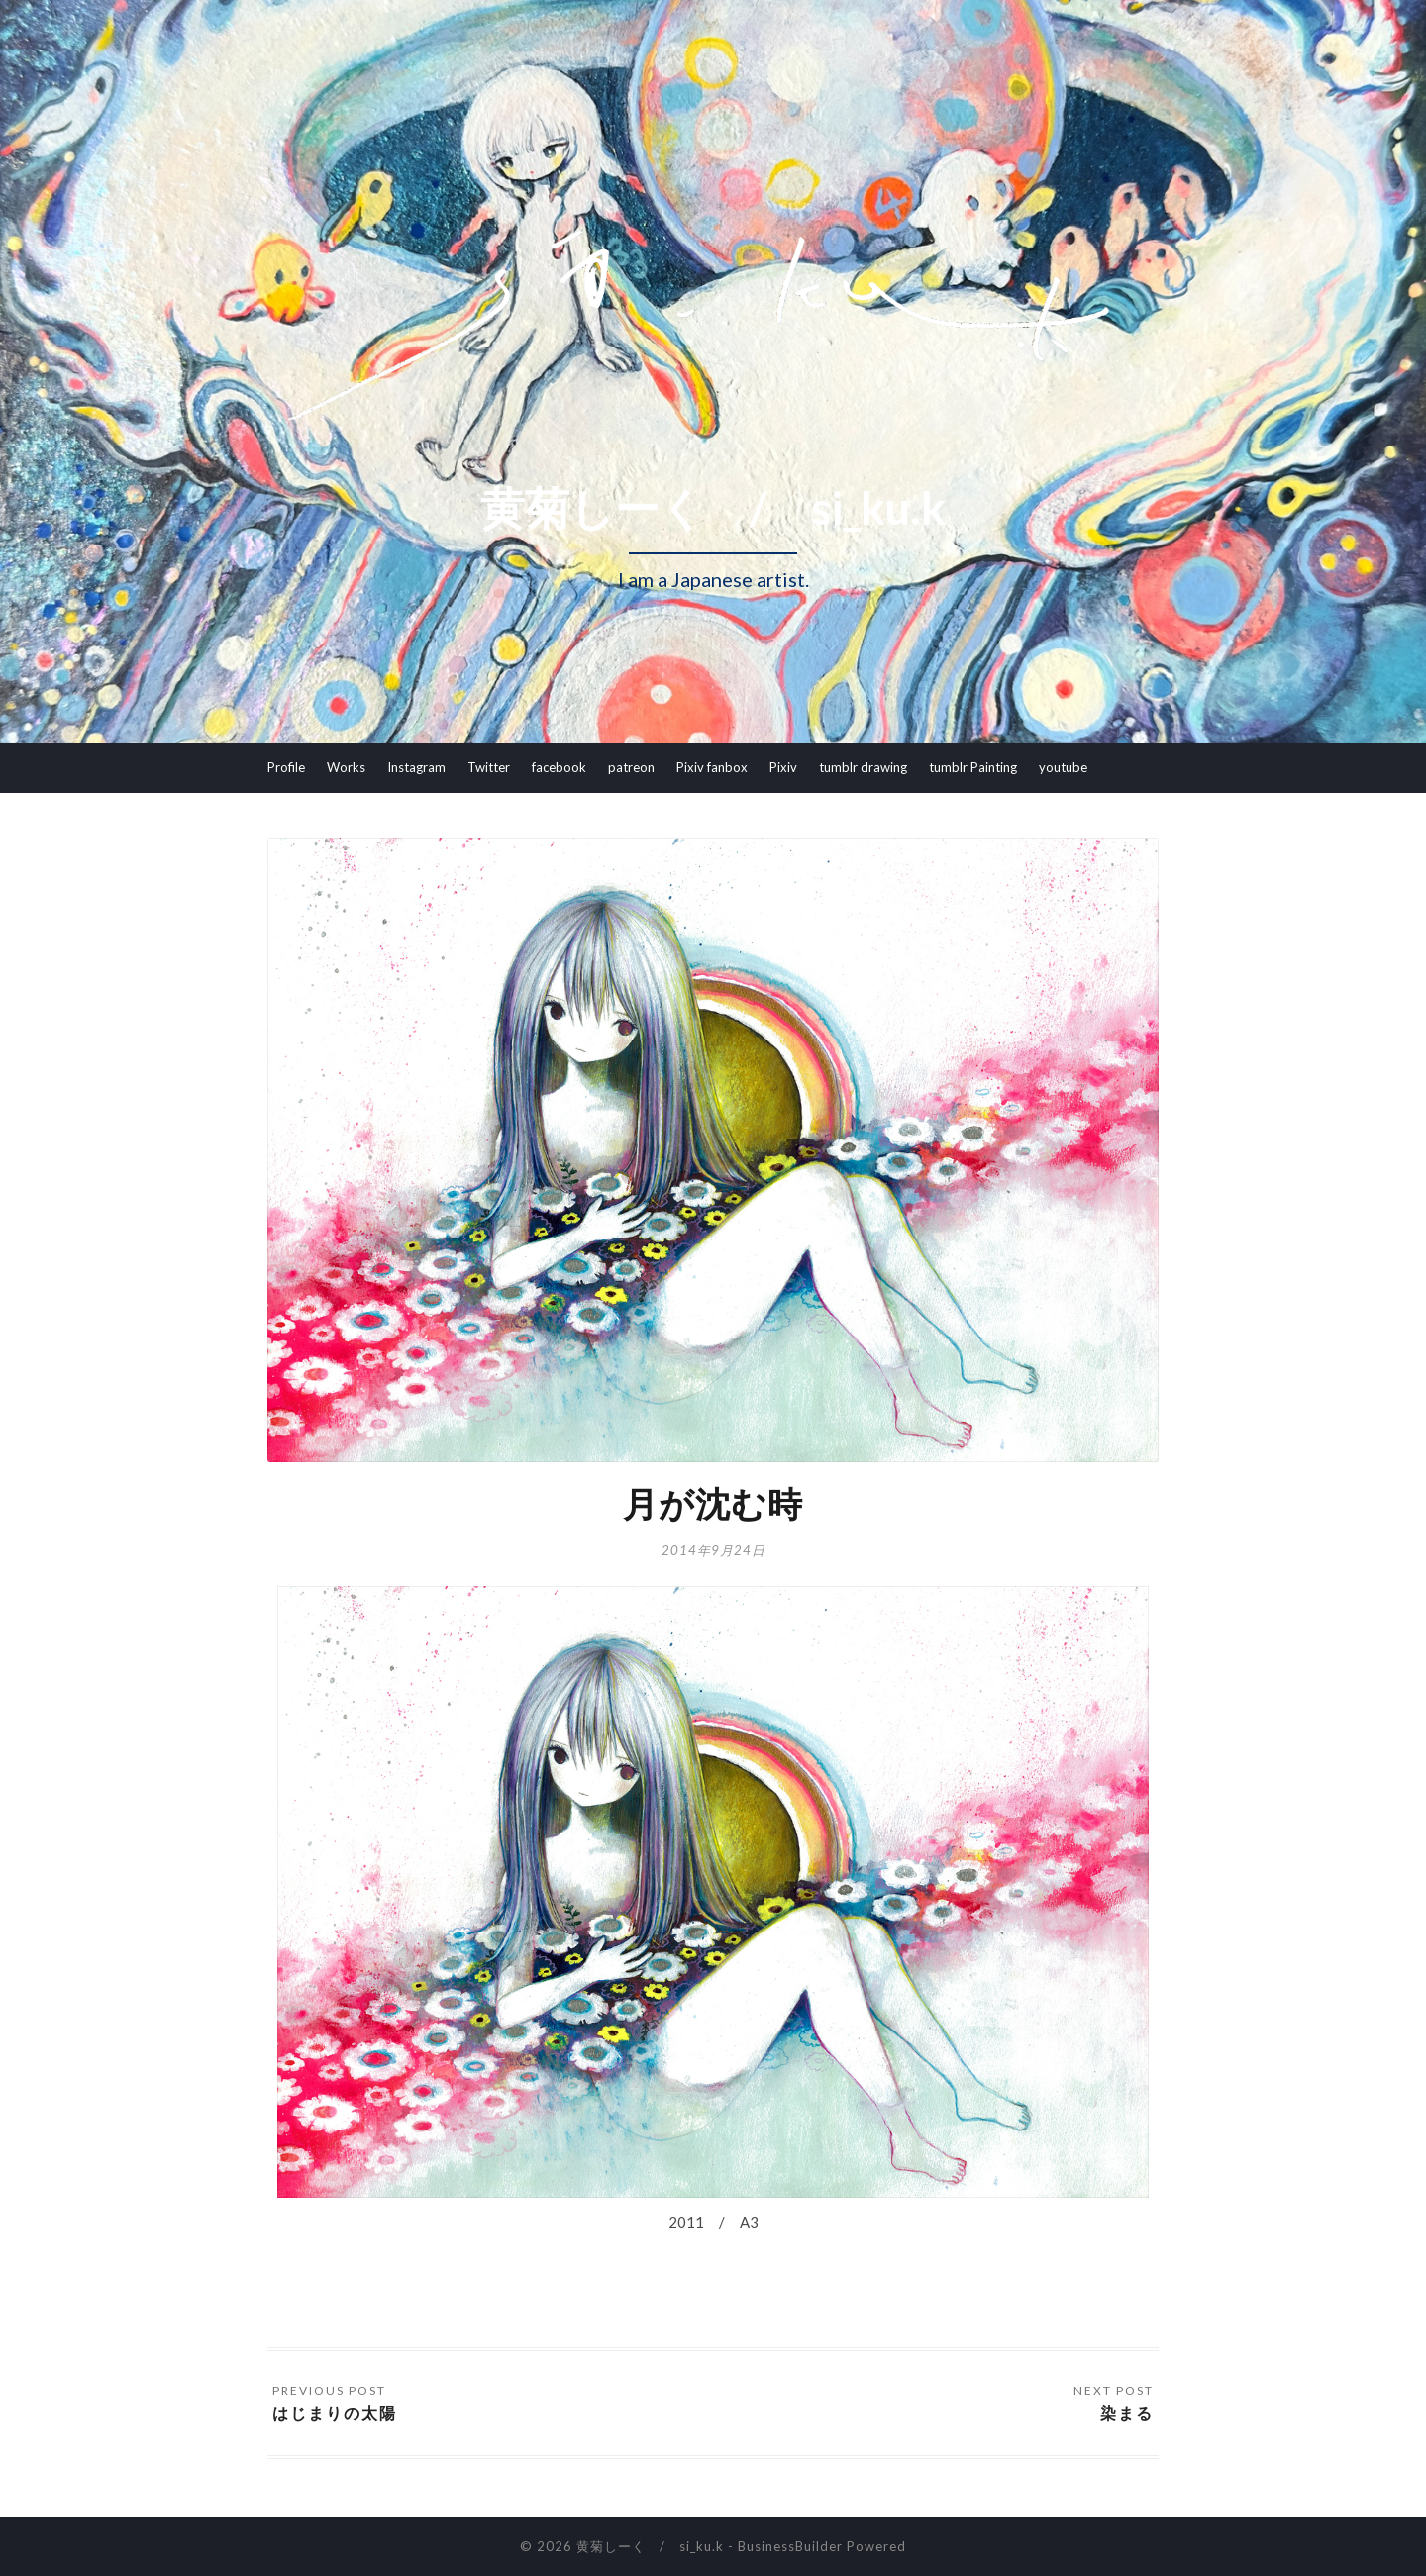  Describe the element at coordinates (783, 767) in the screenshot. I see `Pixiv` at that location.